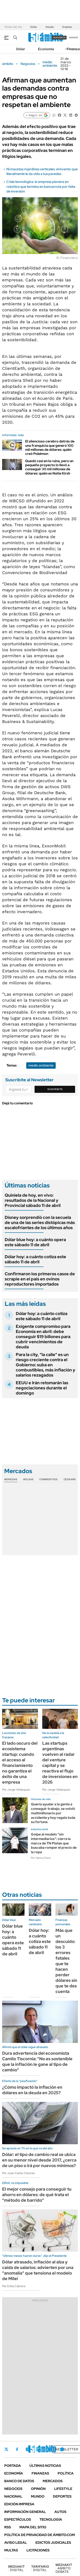  Describe the element at coordinates (39, 2160) in the screenshot. I see `Dólar: el tipo de cambio real se ubica en su menor nivel desde 2017, ¿cerca de un piso o irá por nuevos mínimos?` at that location.